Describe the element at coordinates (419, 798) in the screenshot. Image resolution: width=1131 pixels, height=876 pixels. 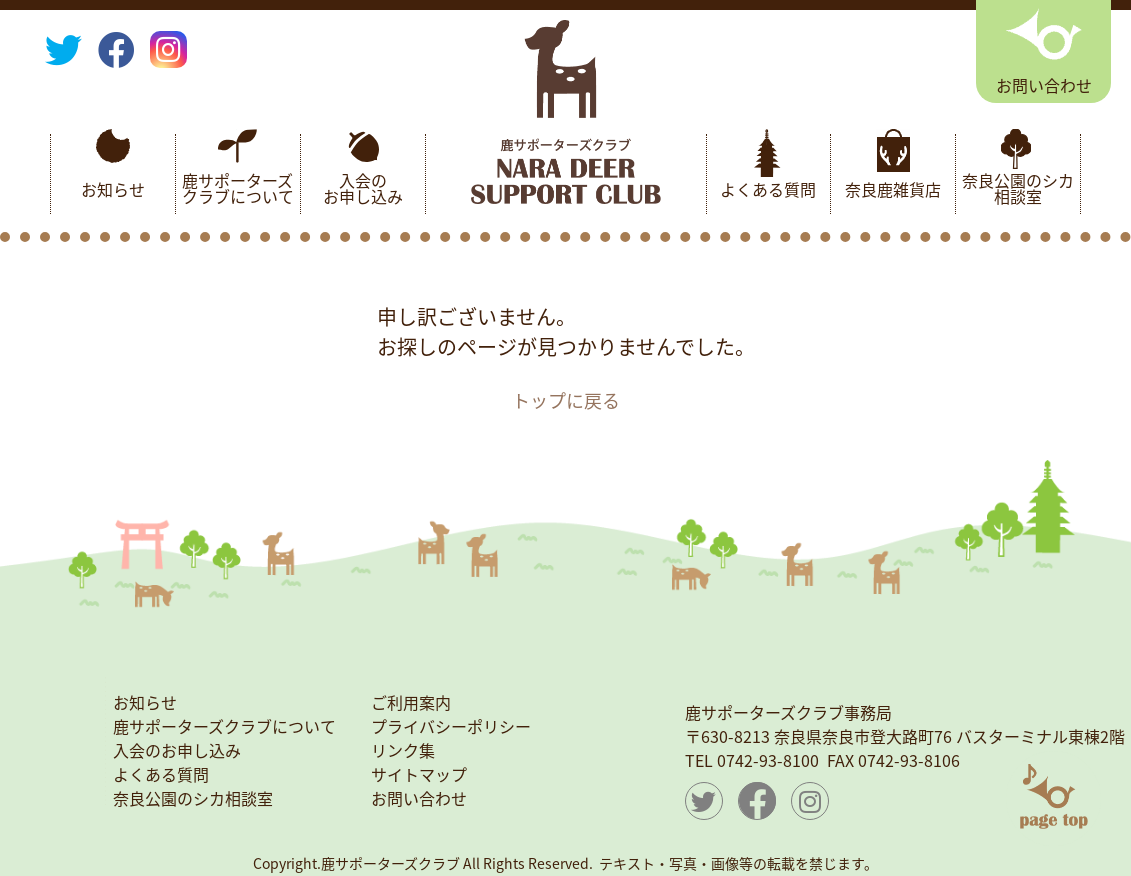
I see `お問い合わせ` at that location.